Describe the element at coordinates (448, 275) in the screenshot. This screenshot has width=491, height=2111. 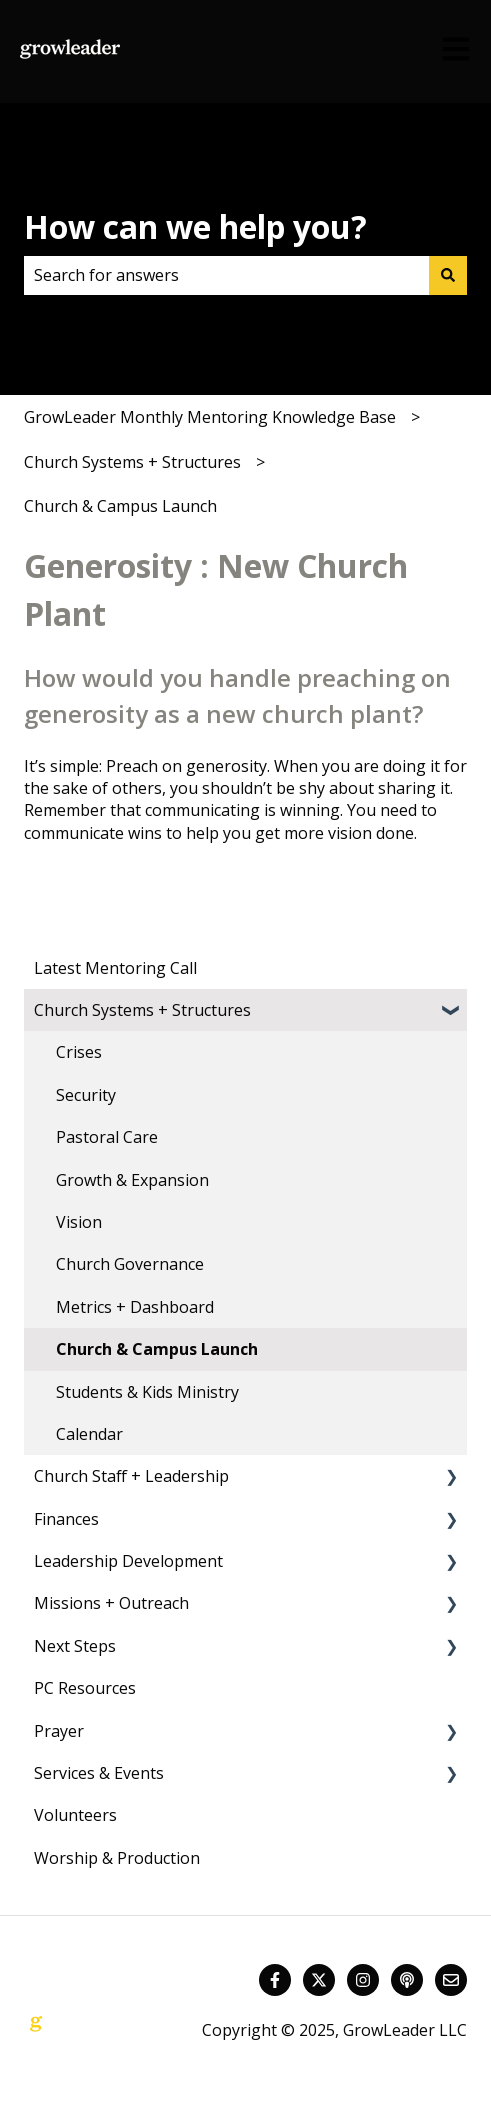
I see `[Search]` at that location.